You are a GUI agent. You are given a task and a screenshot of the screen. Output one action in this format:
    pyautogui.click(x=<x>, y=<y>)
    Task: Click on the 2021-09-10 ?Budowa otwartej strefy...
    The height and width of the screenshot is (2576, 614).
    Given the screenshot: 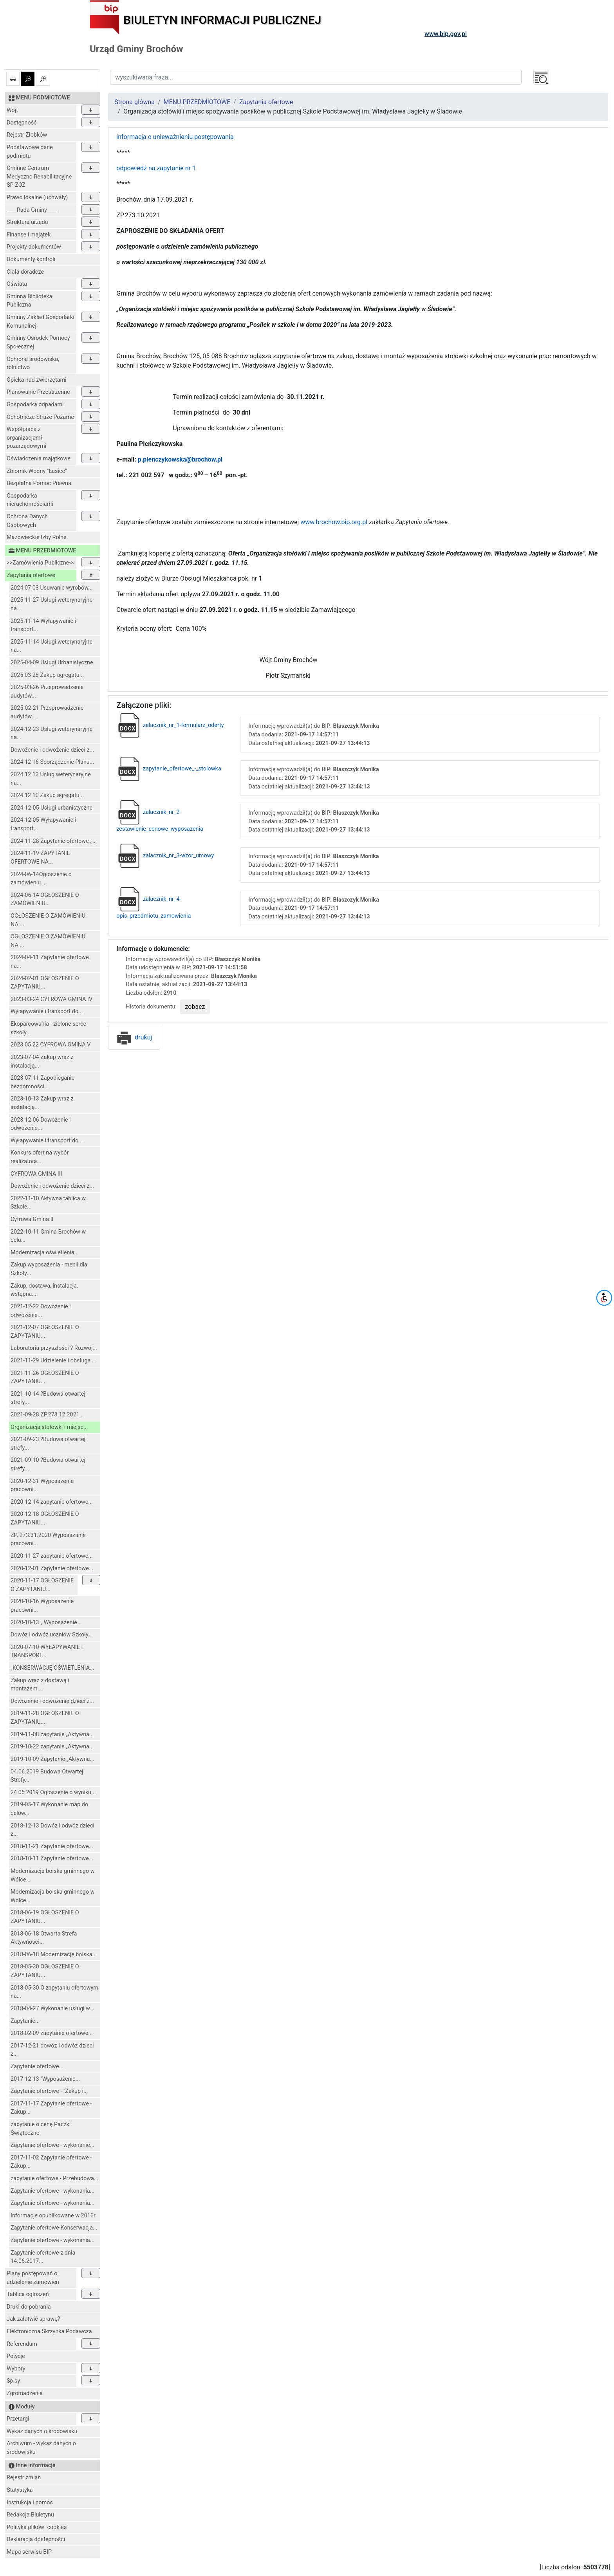 What is the action you would take?
    pyautogui.click(x=48, y=1464)
    